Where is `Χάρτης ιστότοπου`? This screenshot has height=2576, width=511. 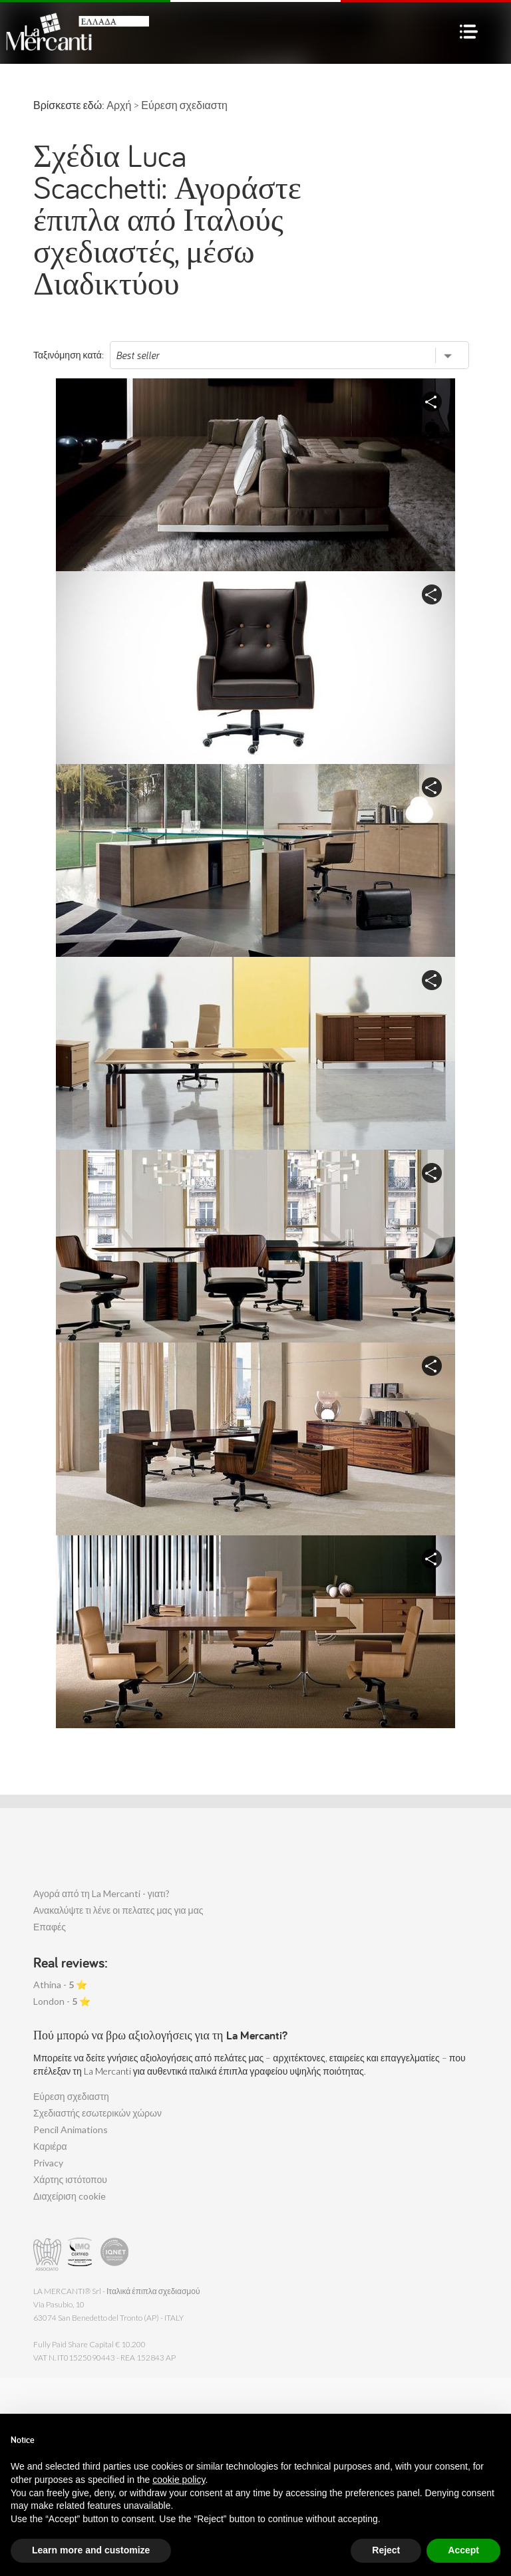 Χάρτης ιστότοπου is located at coordinates (70, 2179).